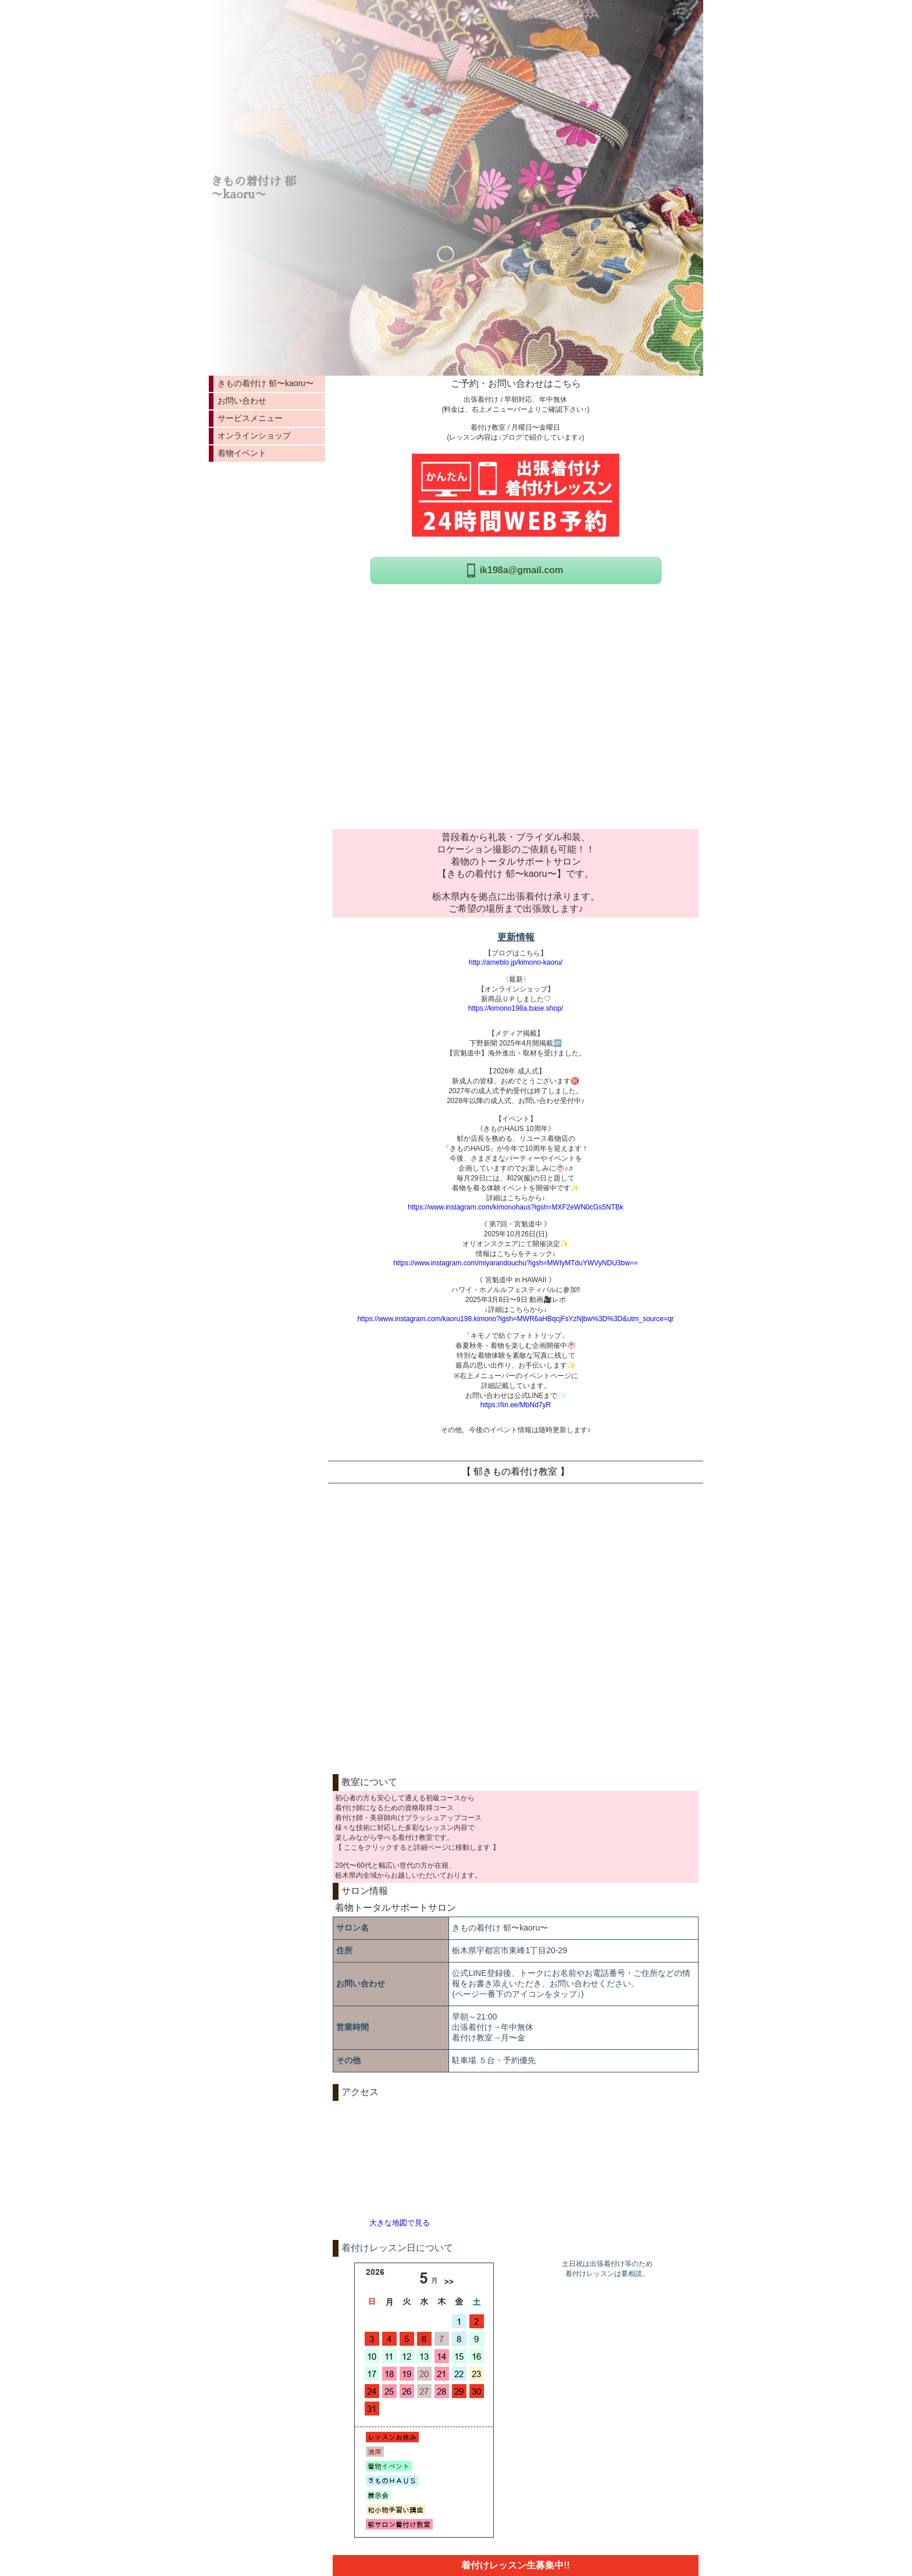  What do you see at coordinates (266, 383) in the screenshot?
I see `きもの着付け 郁〜kaoru〜` at bounding box center [266, 383].